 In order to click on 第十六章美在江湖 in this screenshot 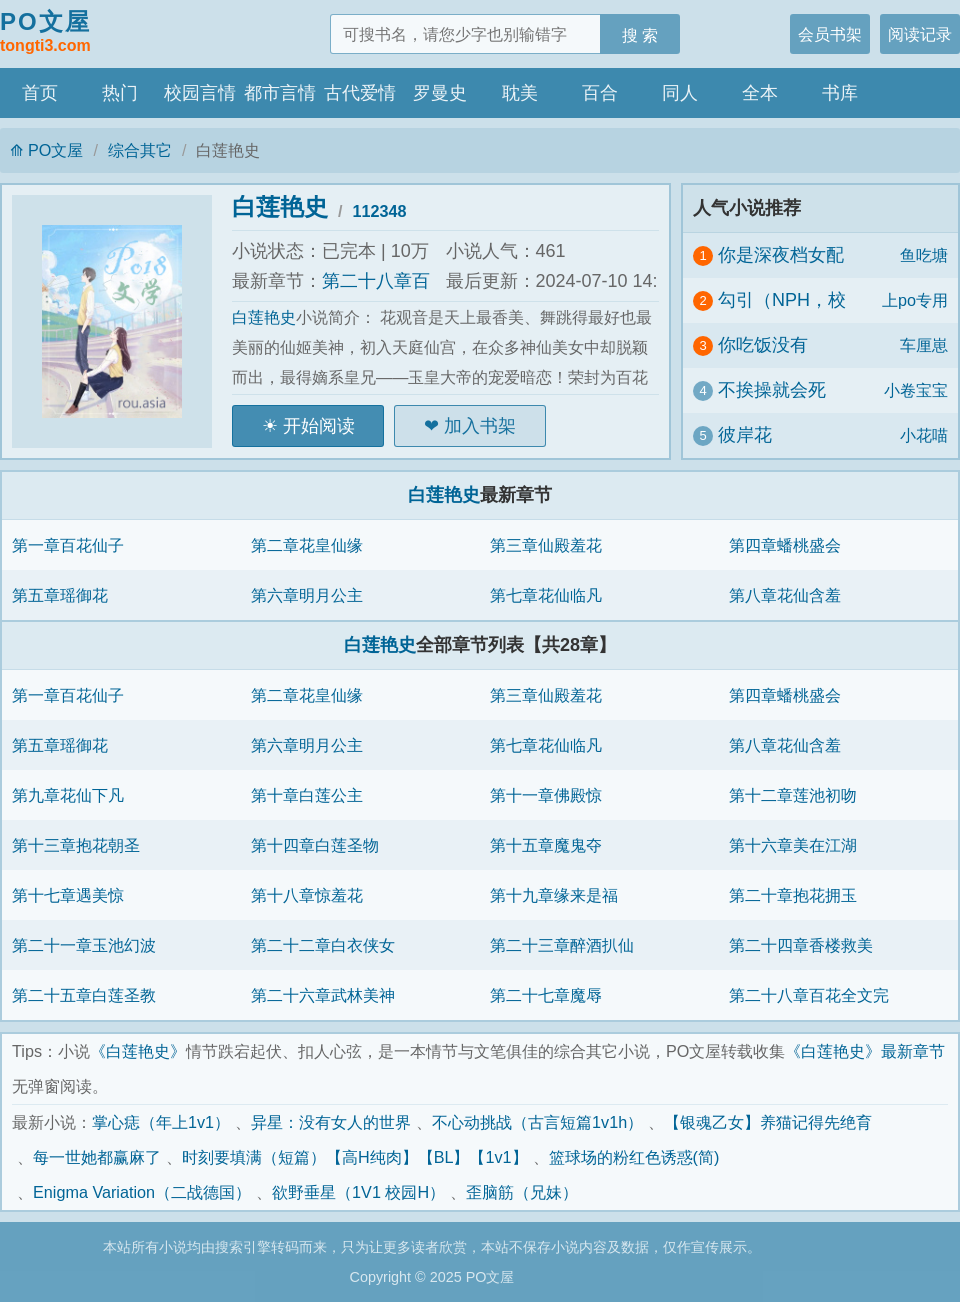, I will do `click(793, 845)`.